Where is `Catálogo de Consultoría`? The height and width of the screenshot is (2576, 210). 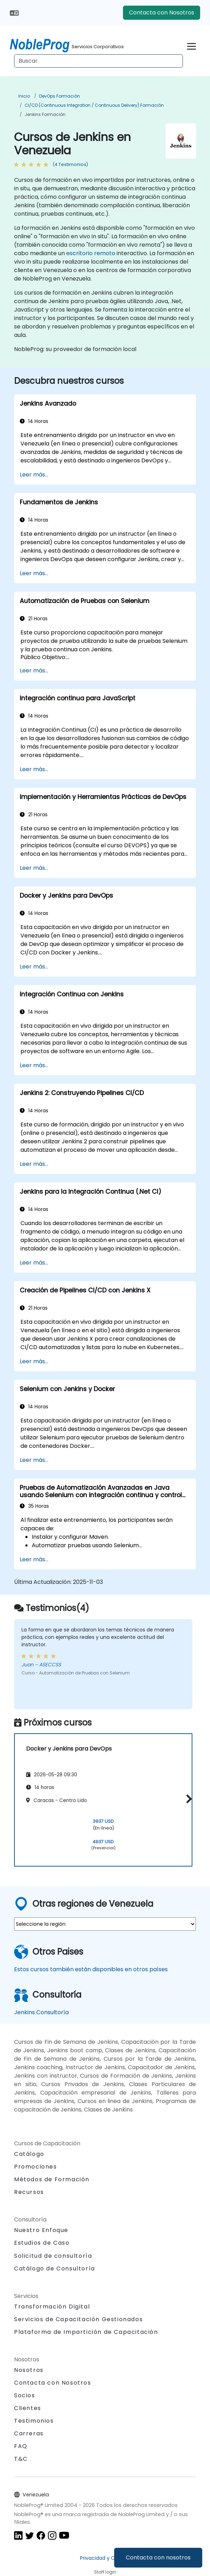 Catálogo de Consultoría is located at coordinates (54, 2268).